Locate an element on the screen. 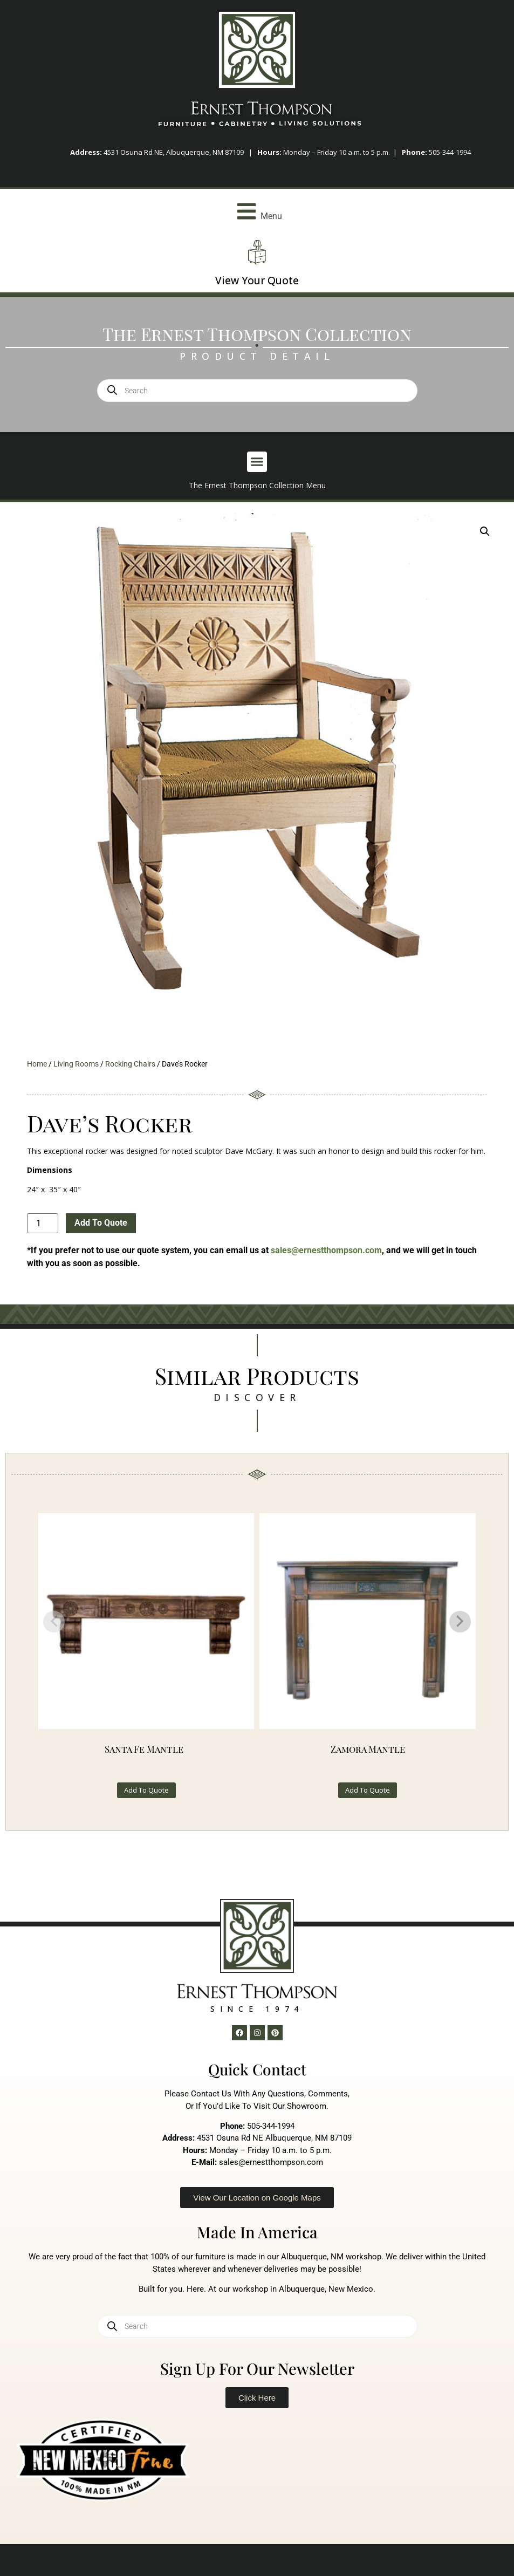 This screenshot has width=514, height=2576. Living Rooms is located at coordinates (76, 1064).